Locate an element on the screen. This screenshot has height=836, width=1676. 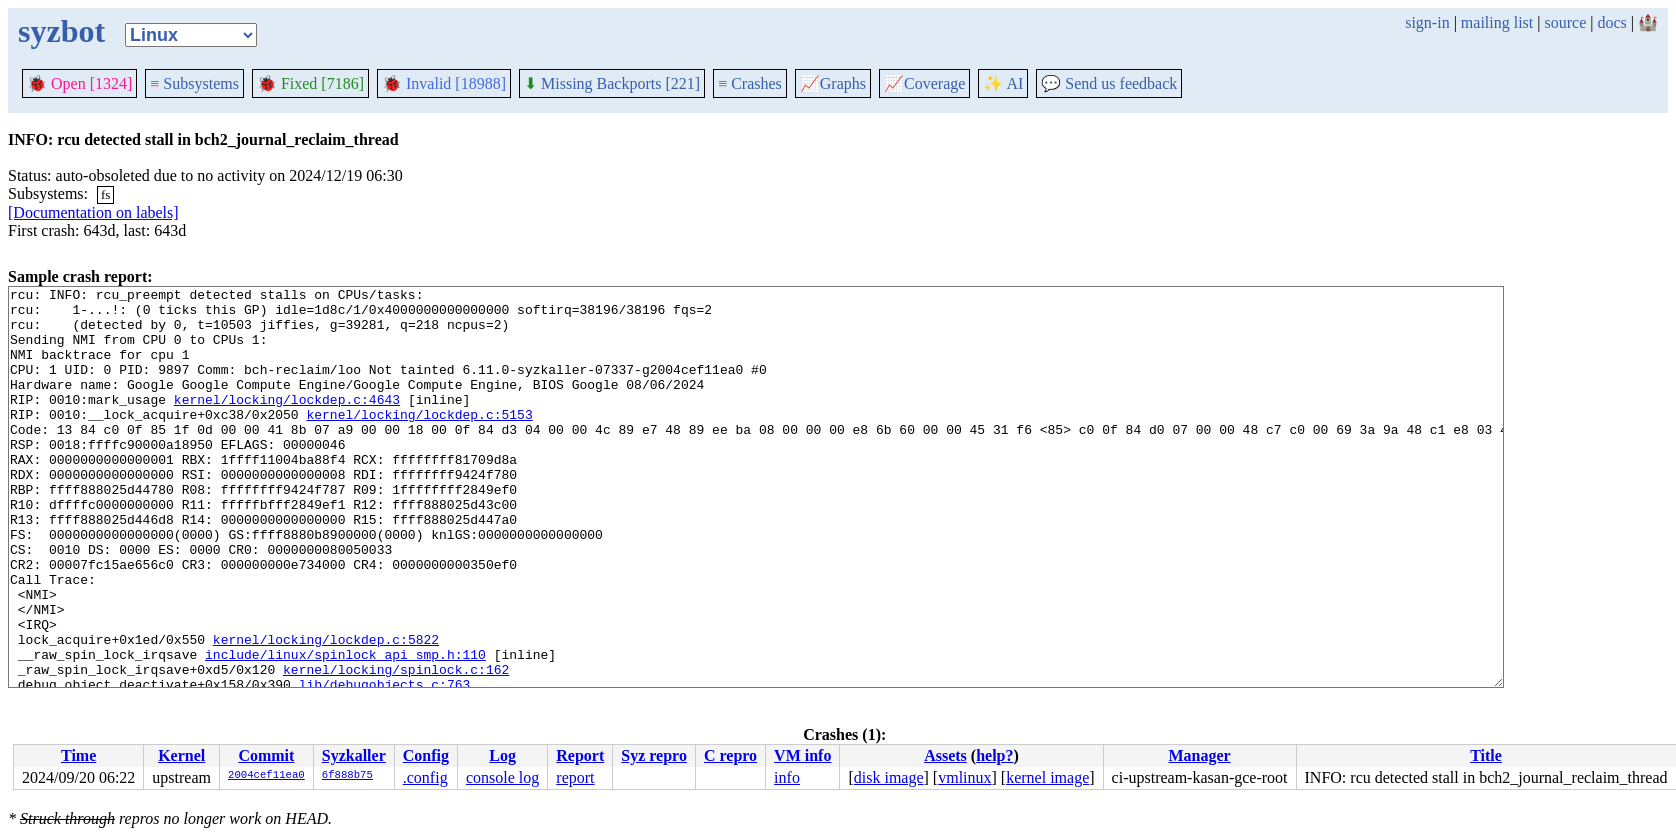
Title is located at coordinates (1486, 755).